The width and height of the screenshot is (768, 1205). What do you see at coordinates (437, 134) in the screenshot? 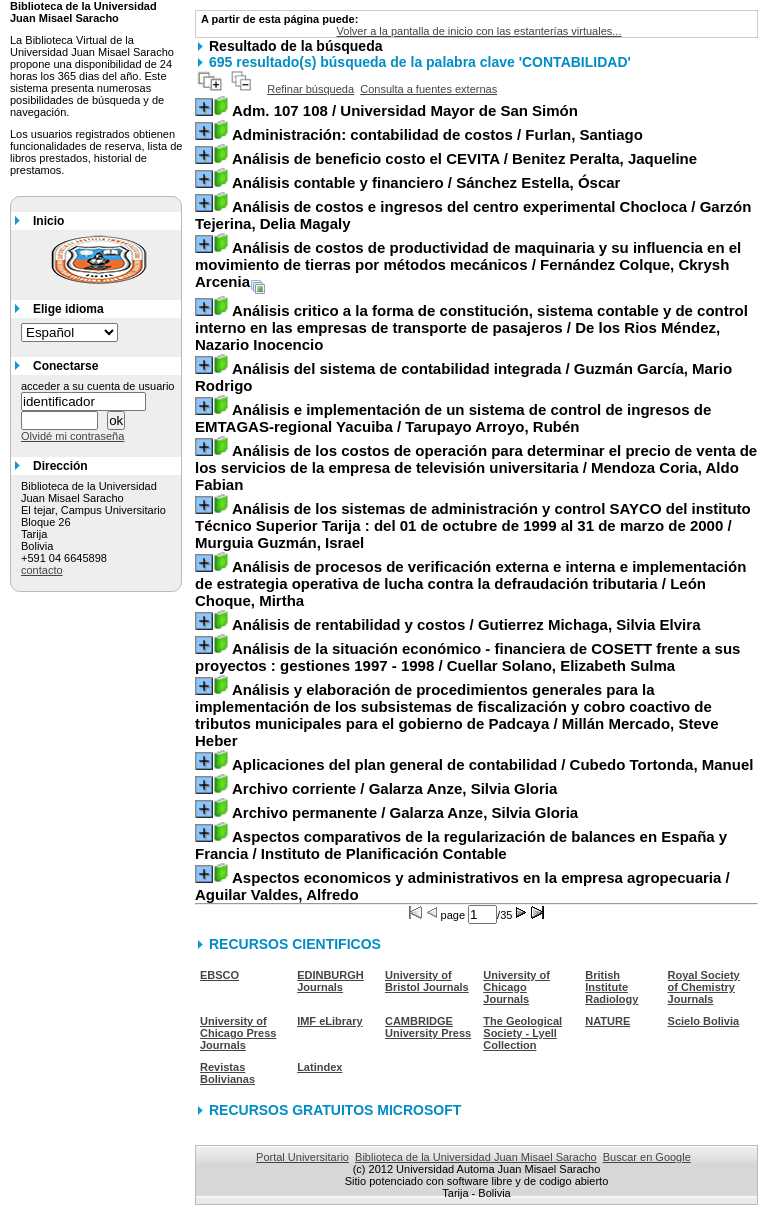
I see `/ Furlan, Santiago` at bounding box center [437, 134].